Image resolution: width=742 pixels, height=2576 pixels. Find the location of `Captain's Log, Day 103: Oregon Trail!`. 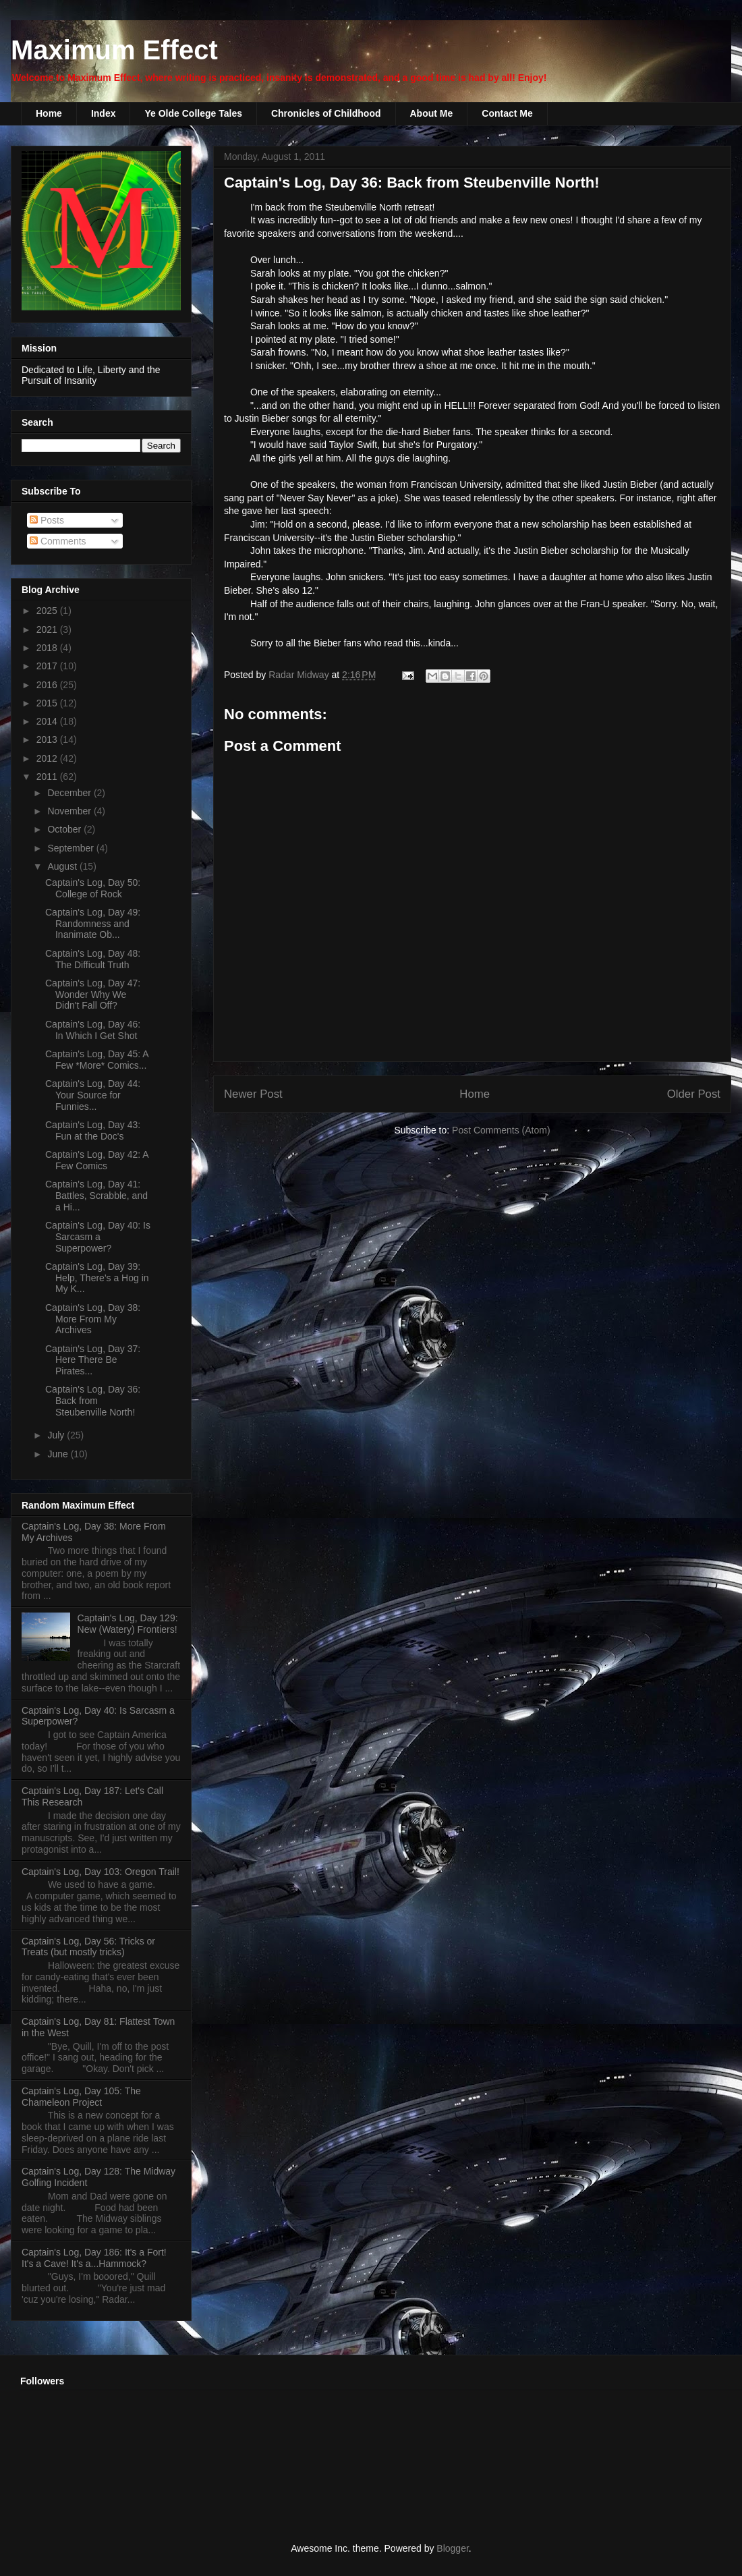

Captain's Log, Day 103: Oregon Trail! is located at coordinates (100, 1871).